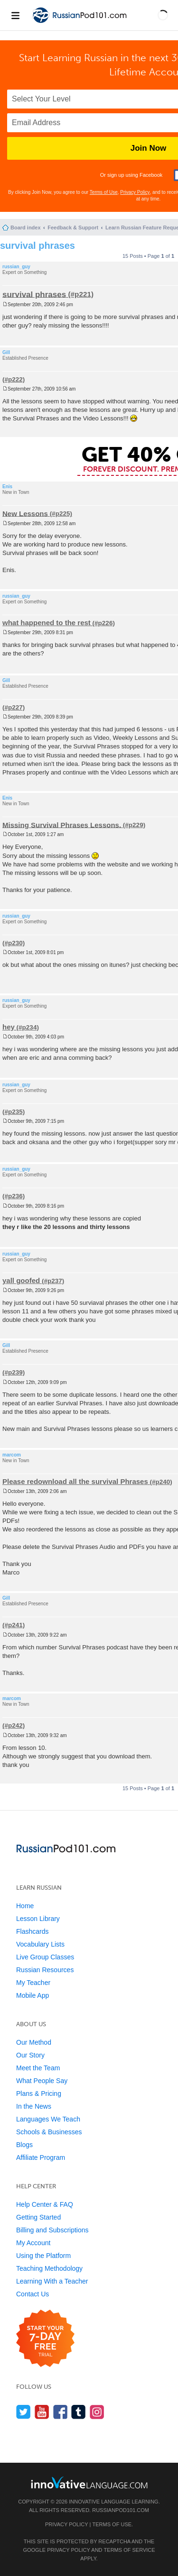 This screenshot has height=2576, width=178. I want to click on Feedback & Support, so click(72, 227).